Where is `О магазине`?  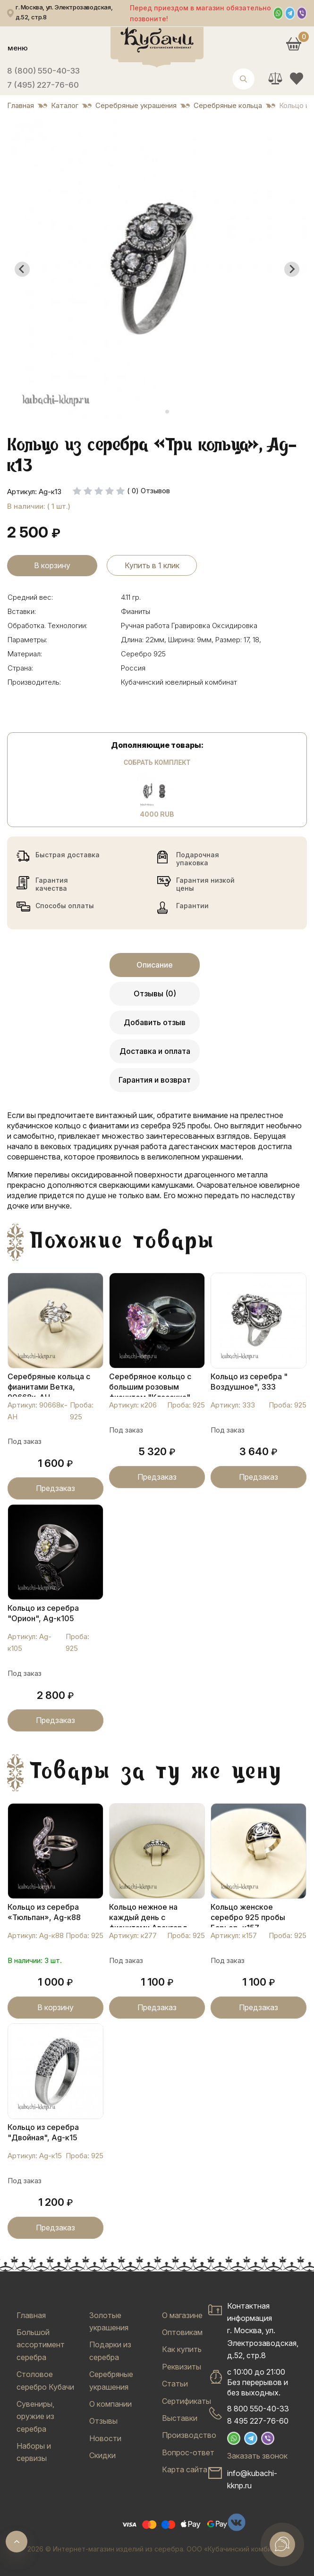 О магазине is located at coordinates (182, 2315).